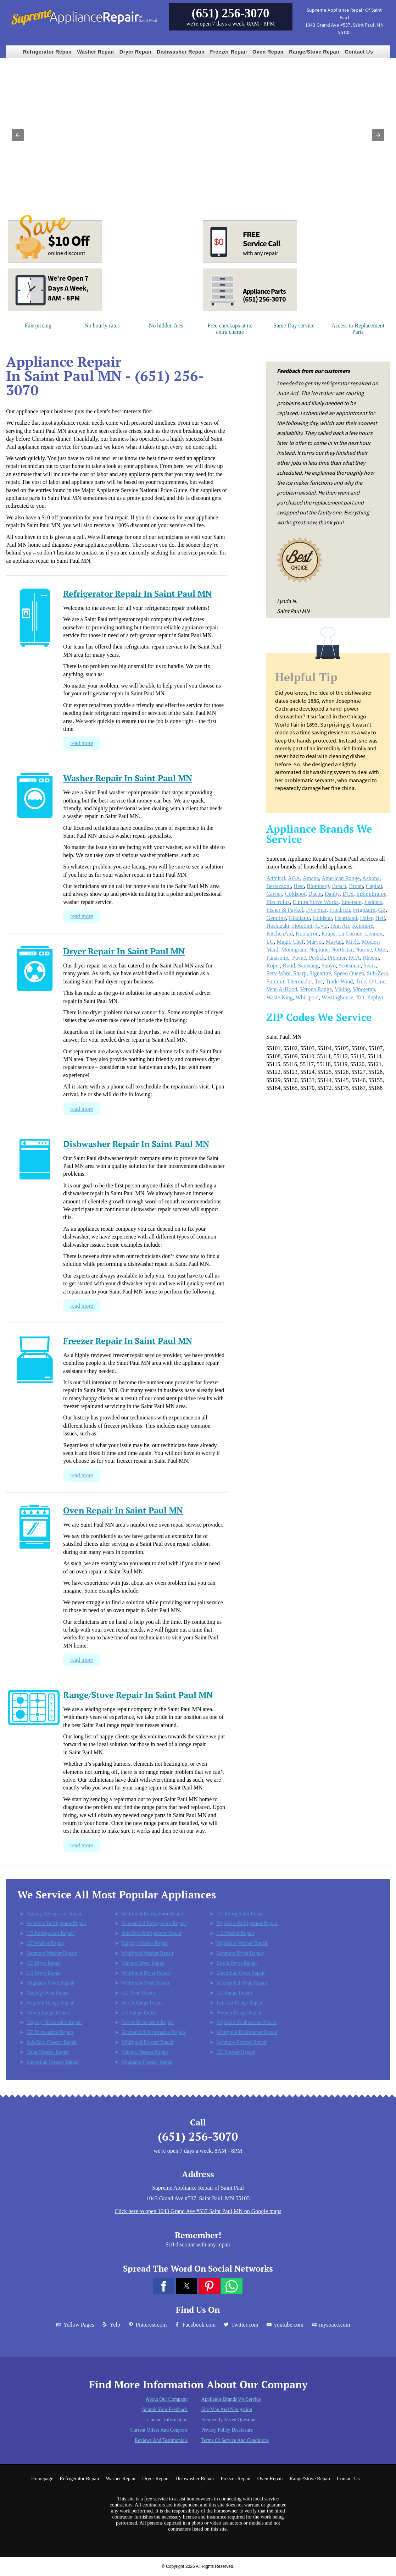 Image resolution: width=396 pixels, height=2576 pixels. I want to click on GE Refrigerator Repair, so click(240, 1913).